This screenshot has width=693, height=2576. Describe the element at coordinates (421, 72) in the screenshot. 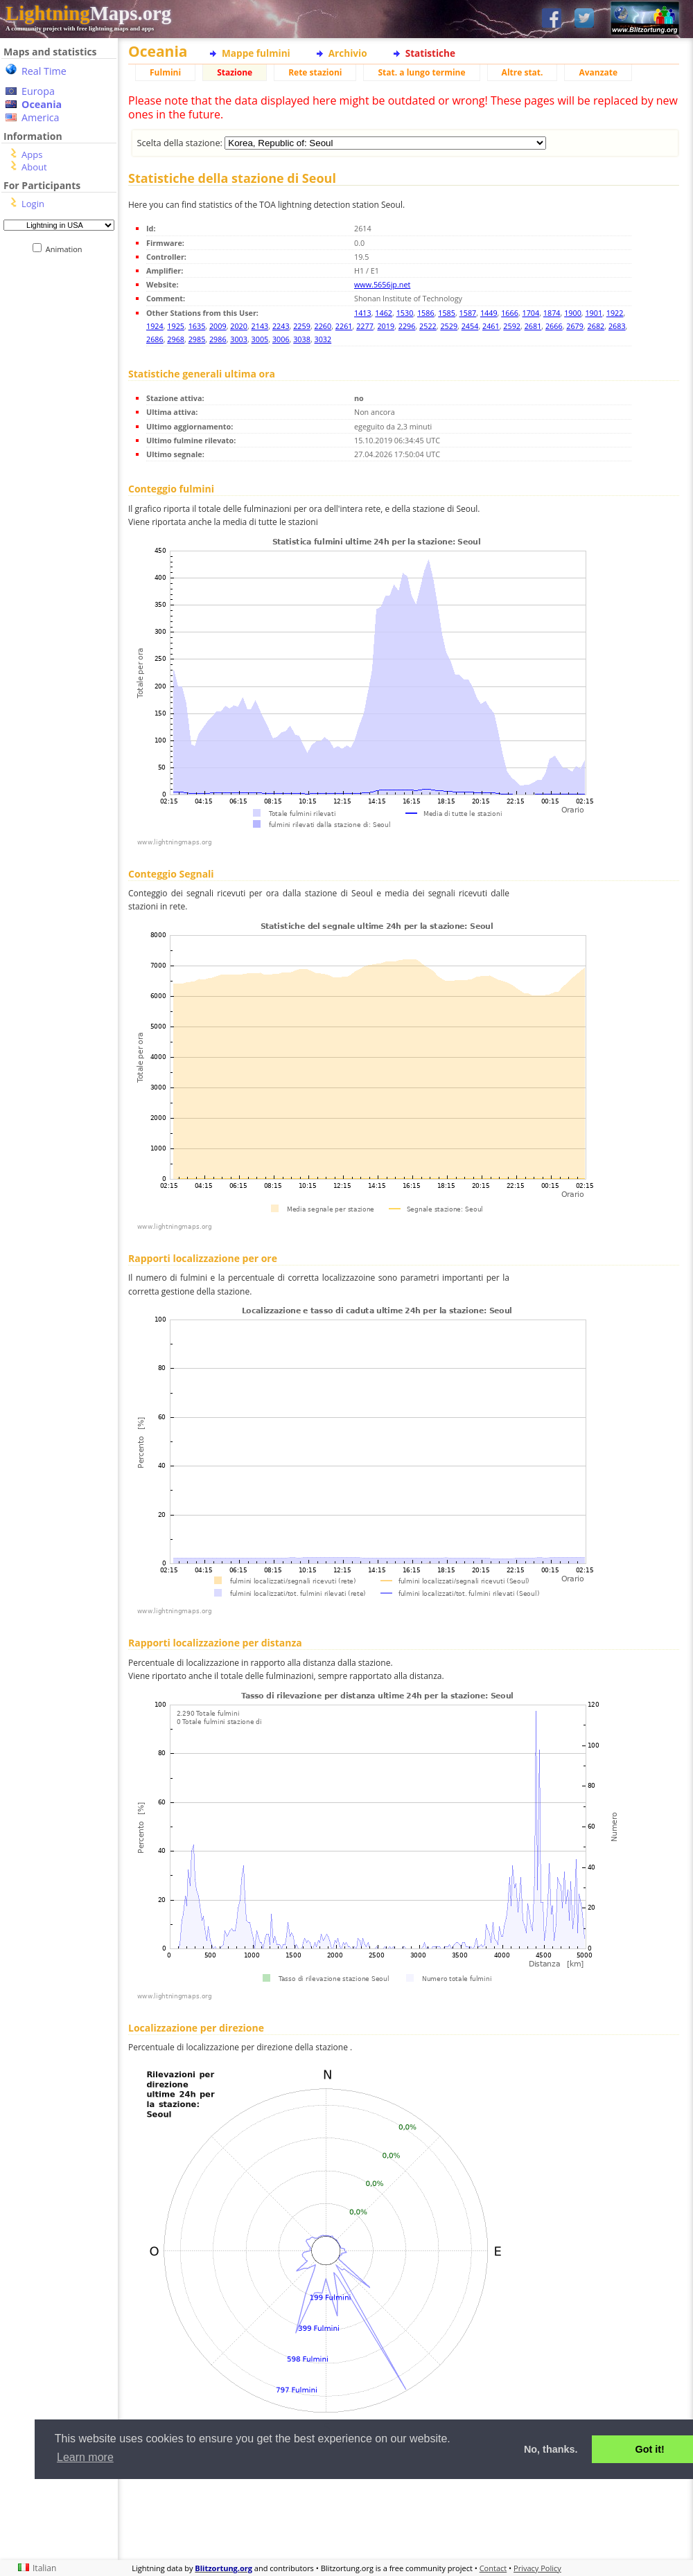

I see `Stat. a lungo termine` at that location.